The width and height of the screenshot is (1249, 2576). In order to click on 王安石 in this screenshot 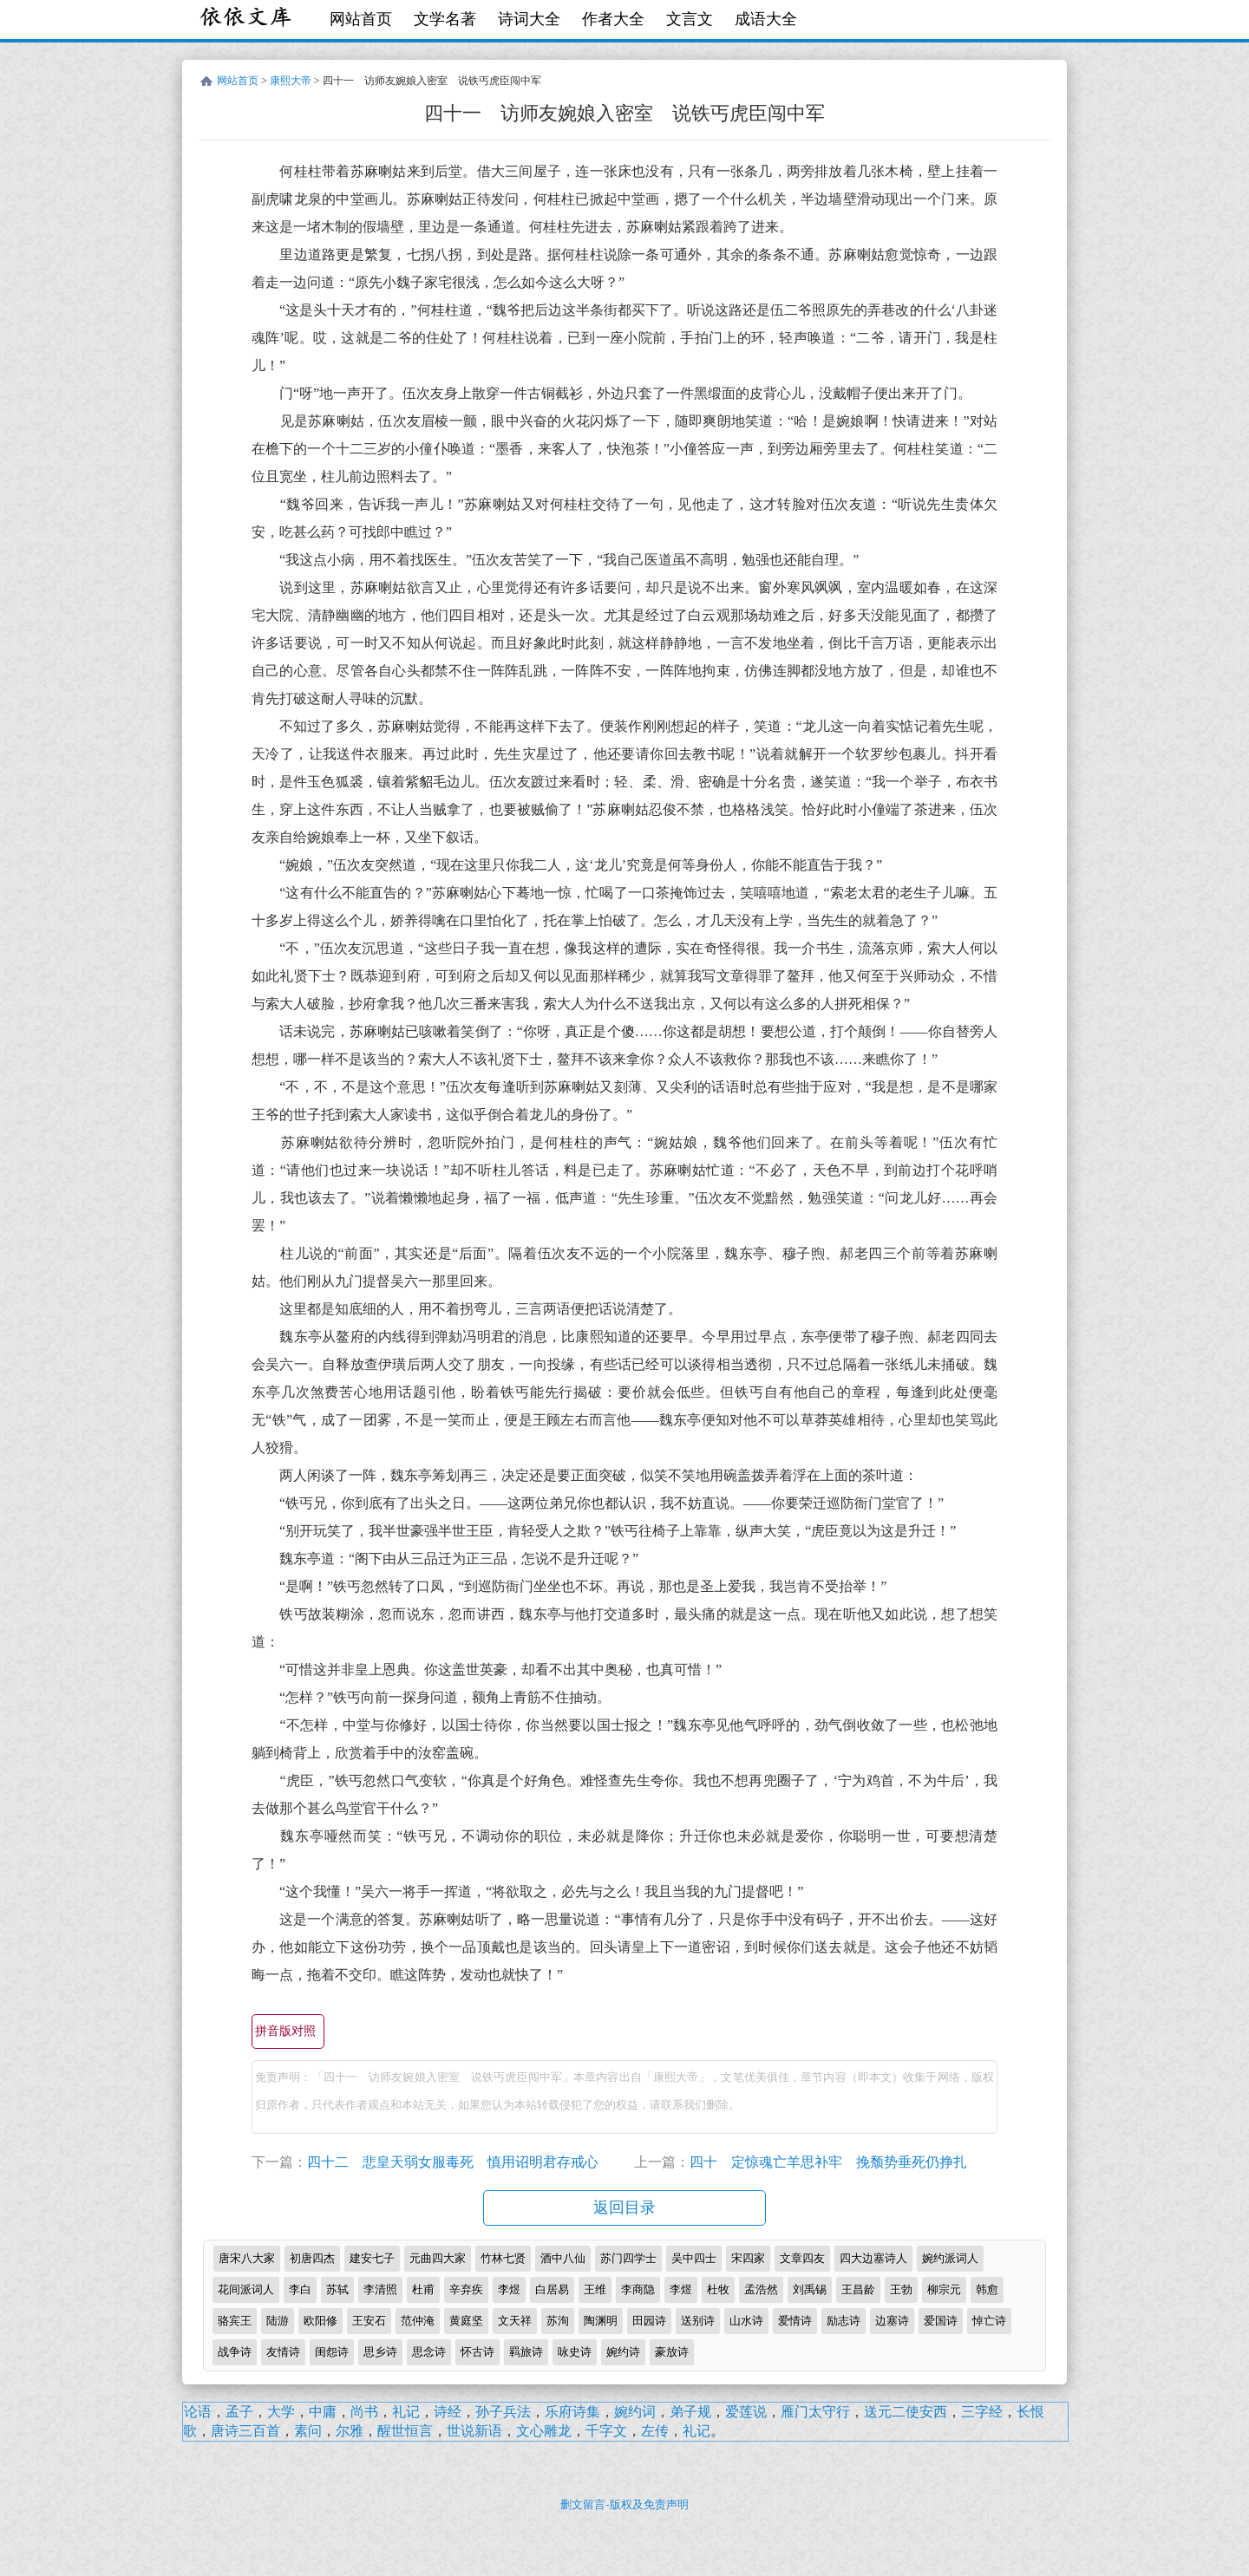, I will do `click(369, 2320)`.